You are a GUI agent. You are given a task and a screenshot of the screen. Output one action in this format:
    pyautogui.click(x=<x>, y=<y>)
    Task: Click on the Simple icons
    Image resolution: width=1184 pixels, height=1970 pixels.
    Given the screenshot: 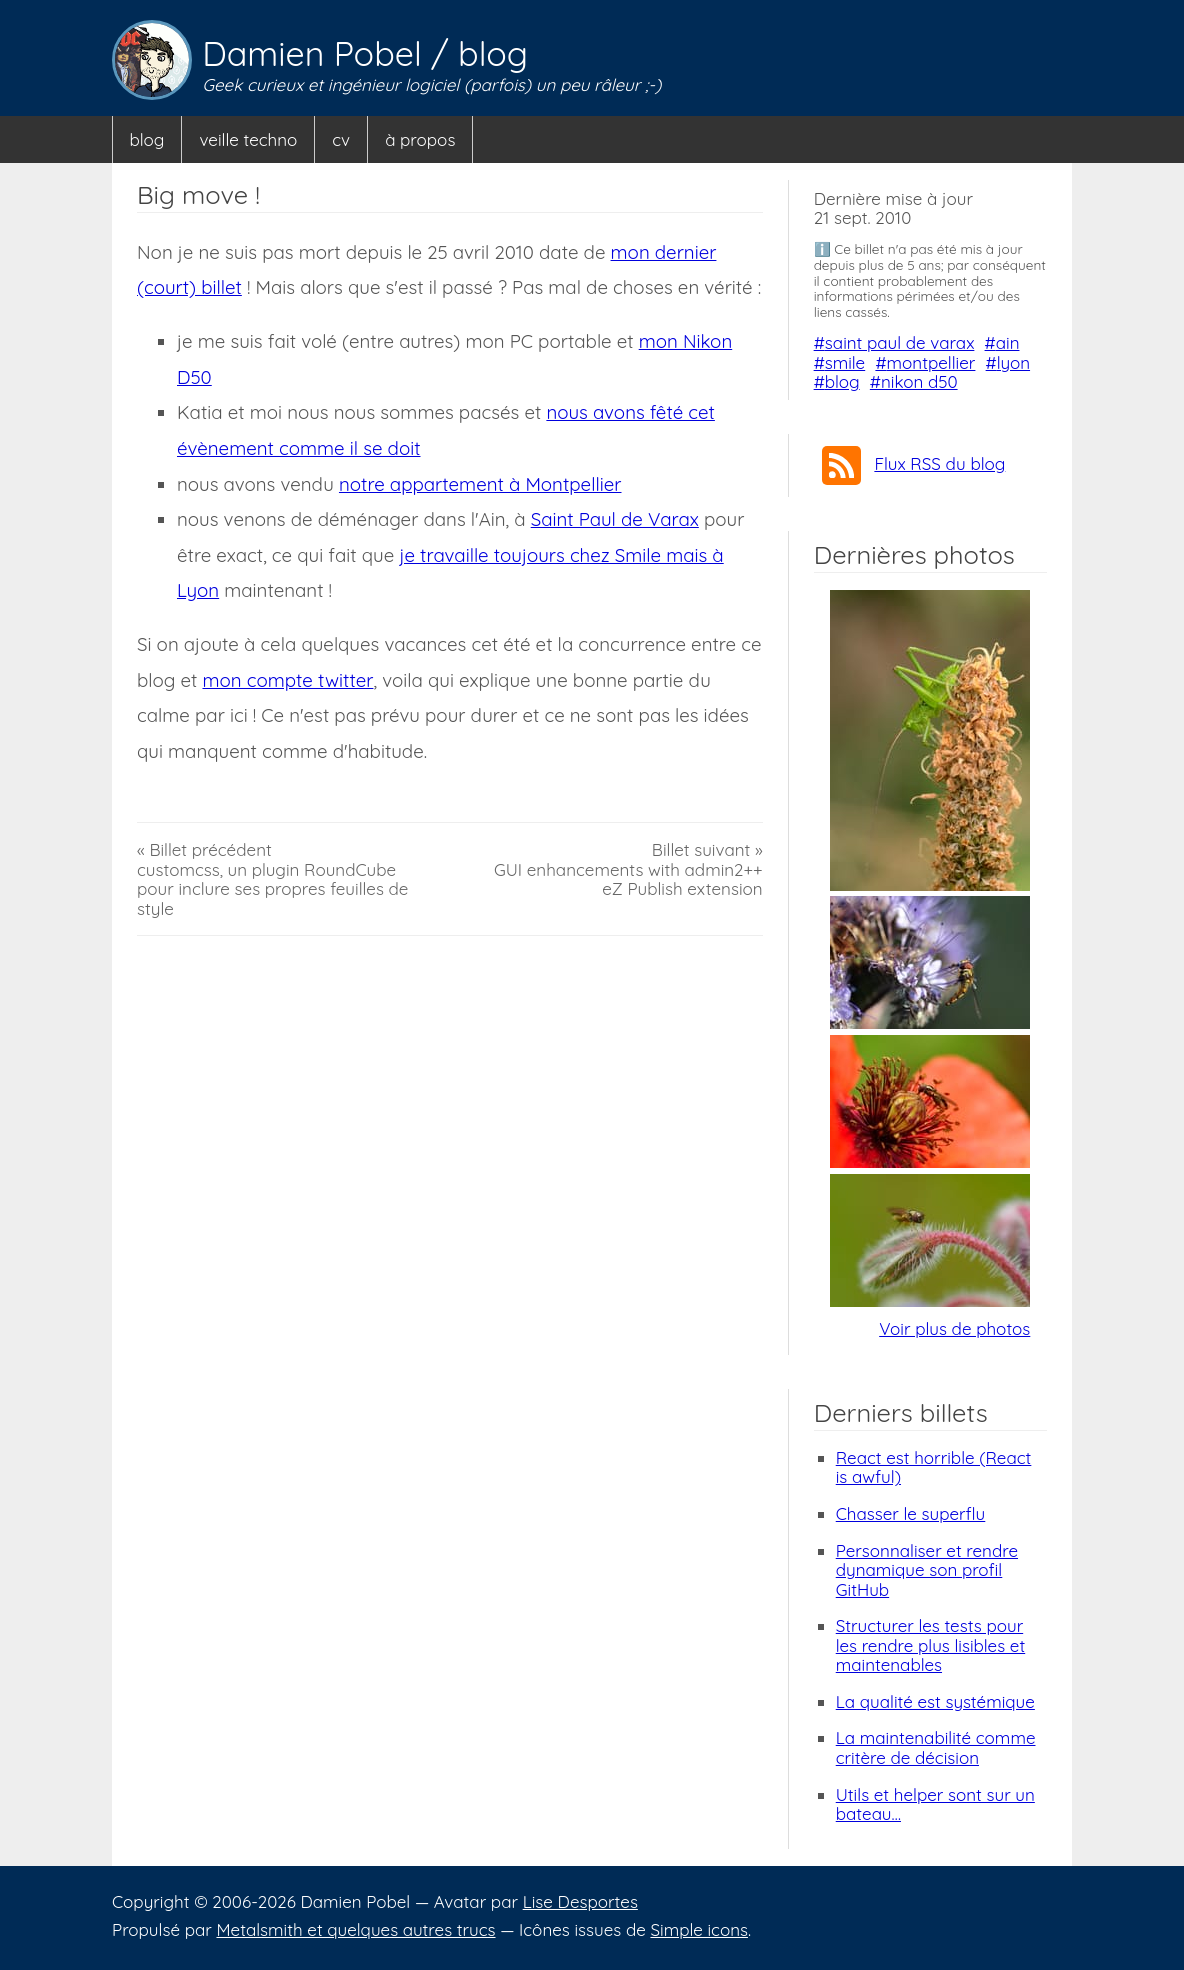 What is the action you would take?
    pyautogui.click(x=699, y=1929)
    